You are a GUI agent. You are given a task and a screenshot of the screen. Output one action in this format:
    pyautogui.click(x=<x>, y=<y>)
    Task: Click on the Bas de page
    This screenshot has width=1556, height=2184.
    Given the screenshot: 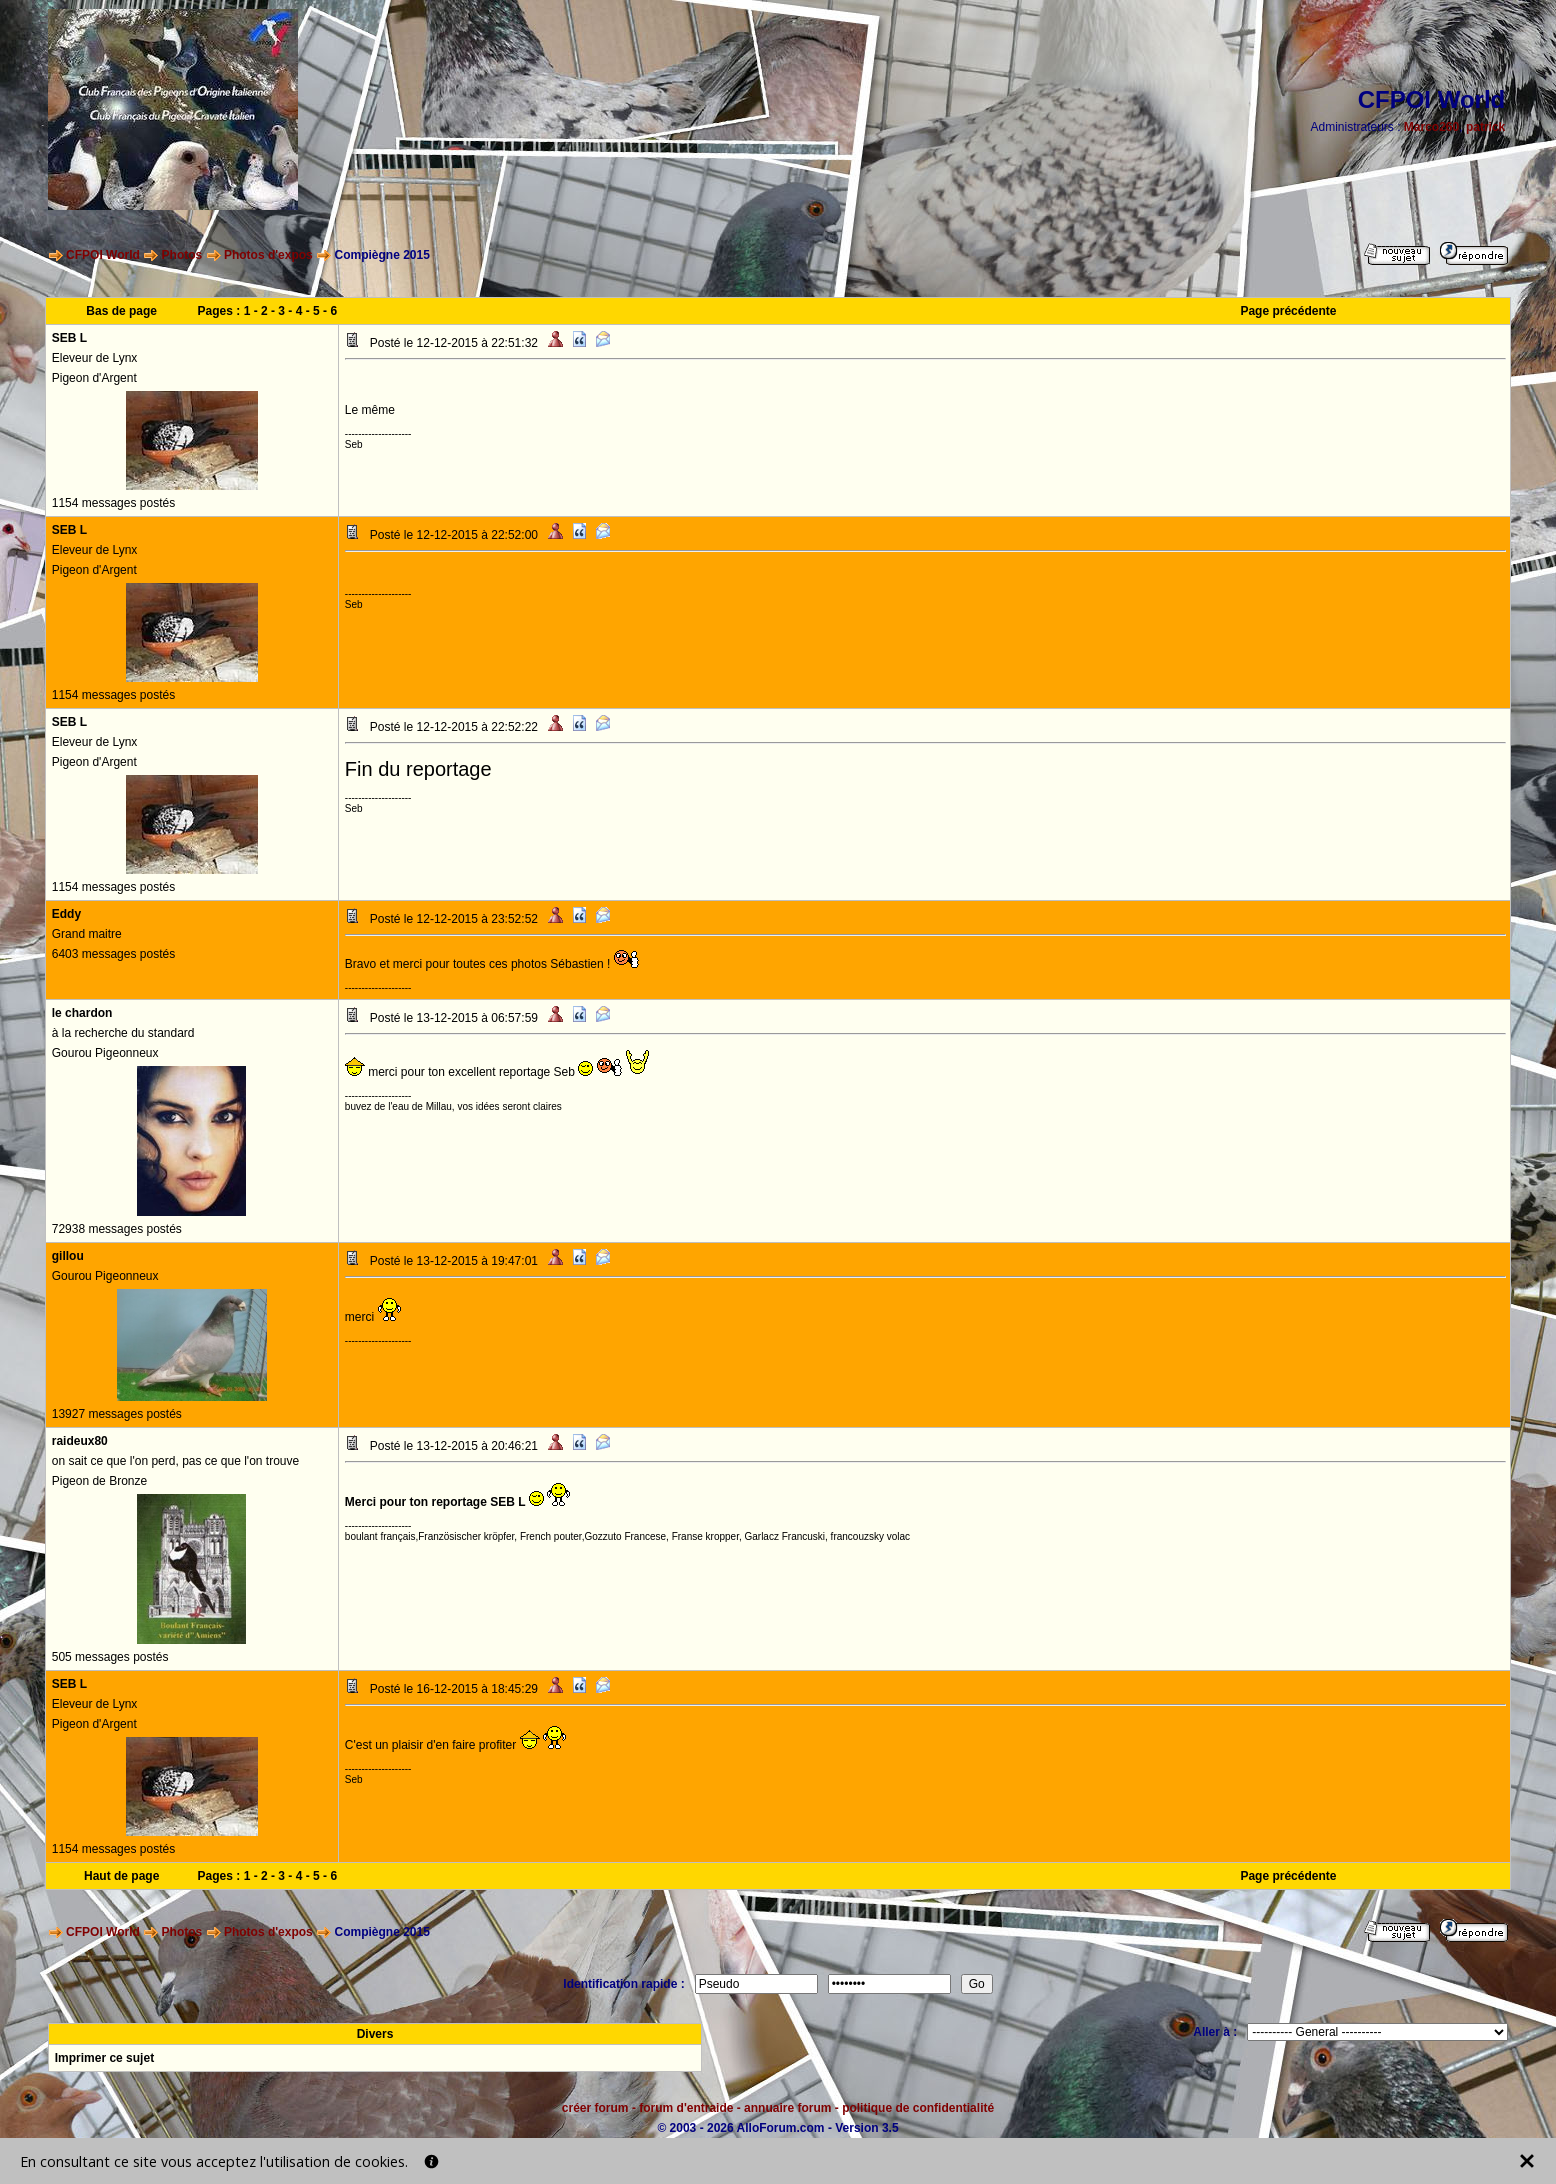 What is the action you would take?
    pyautogui.click(x=121, y=311)
    